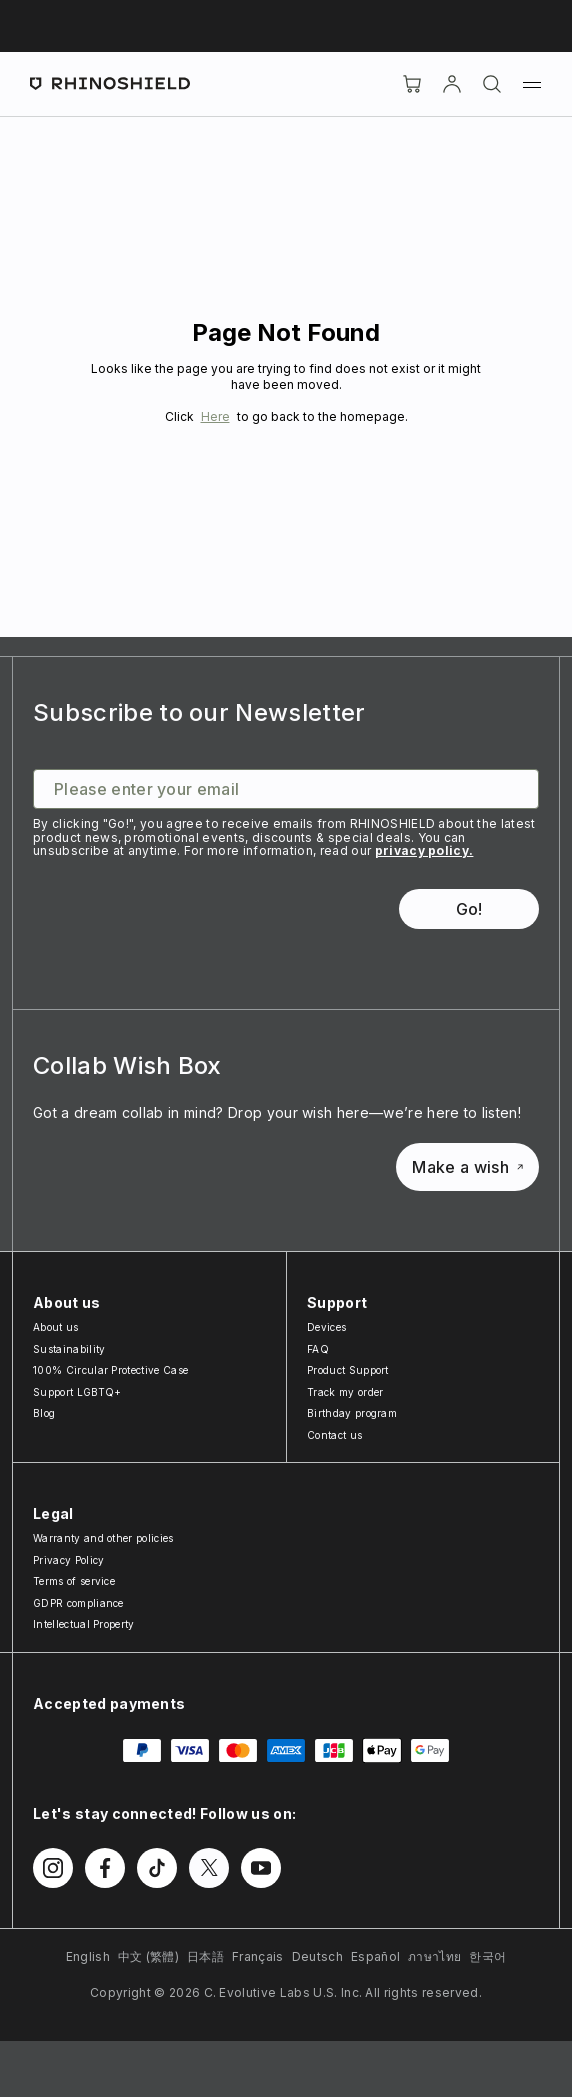 This screenshot has height=2097, width=572. I want to click on Deutsch, so click(317, 1956).